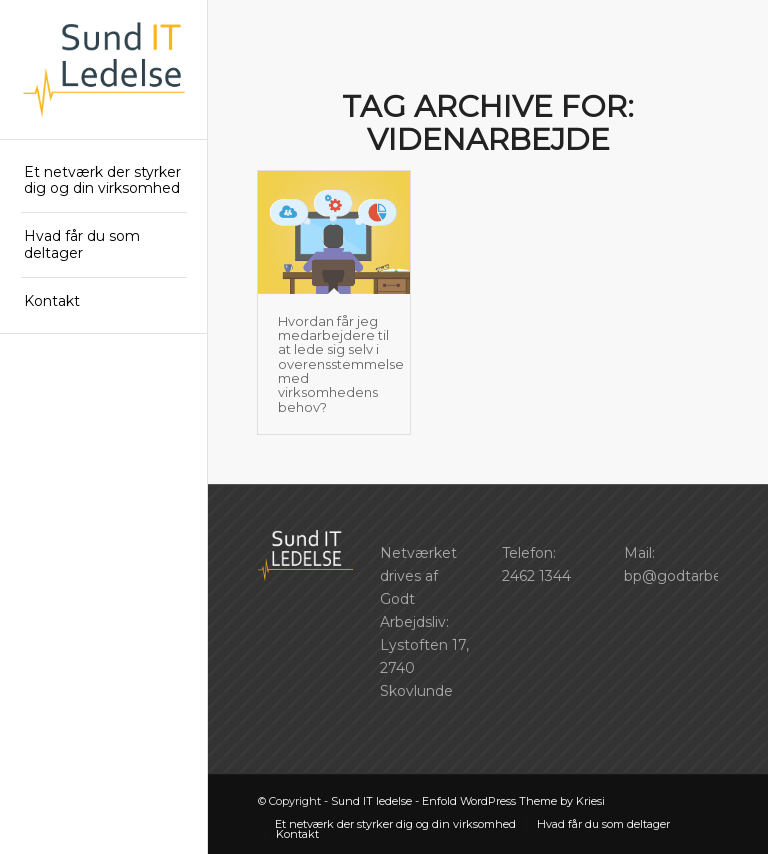  Describe the element at coordinates (104, 181) in the screenshot. I see `[menuitem]` at that location.